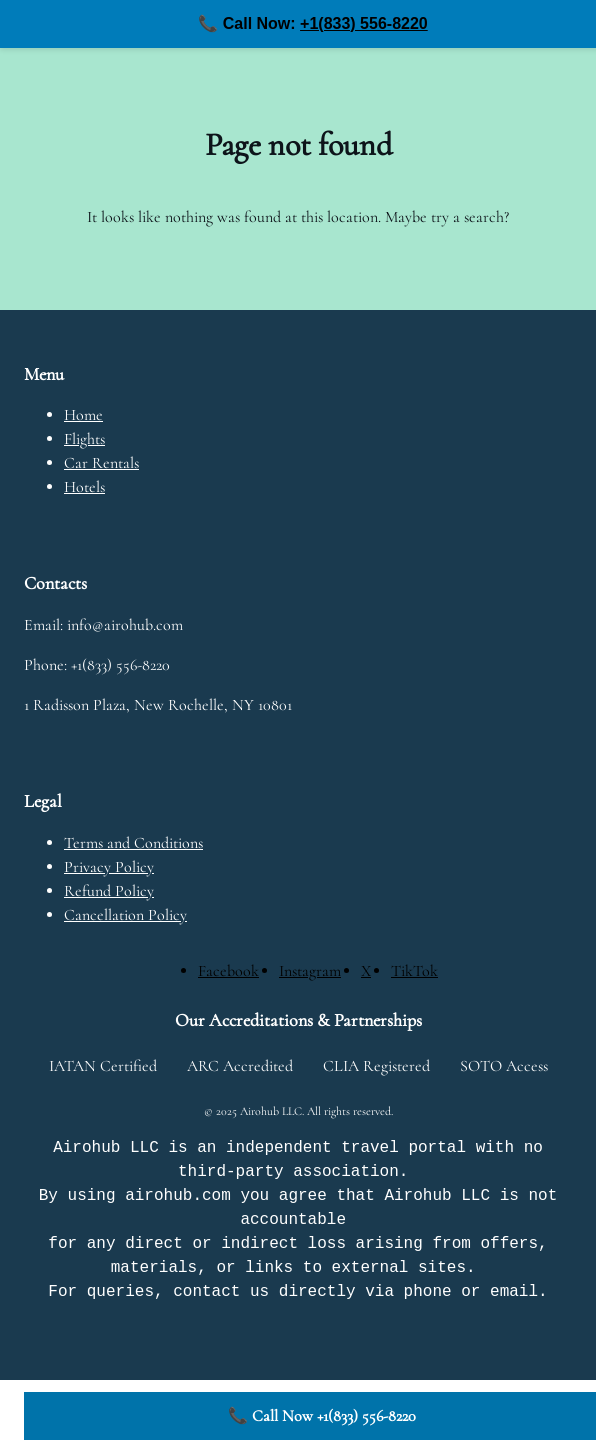 The image size is (596, 1440). I want to click on [X], so click(366, 971).